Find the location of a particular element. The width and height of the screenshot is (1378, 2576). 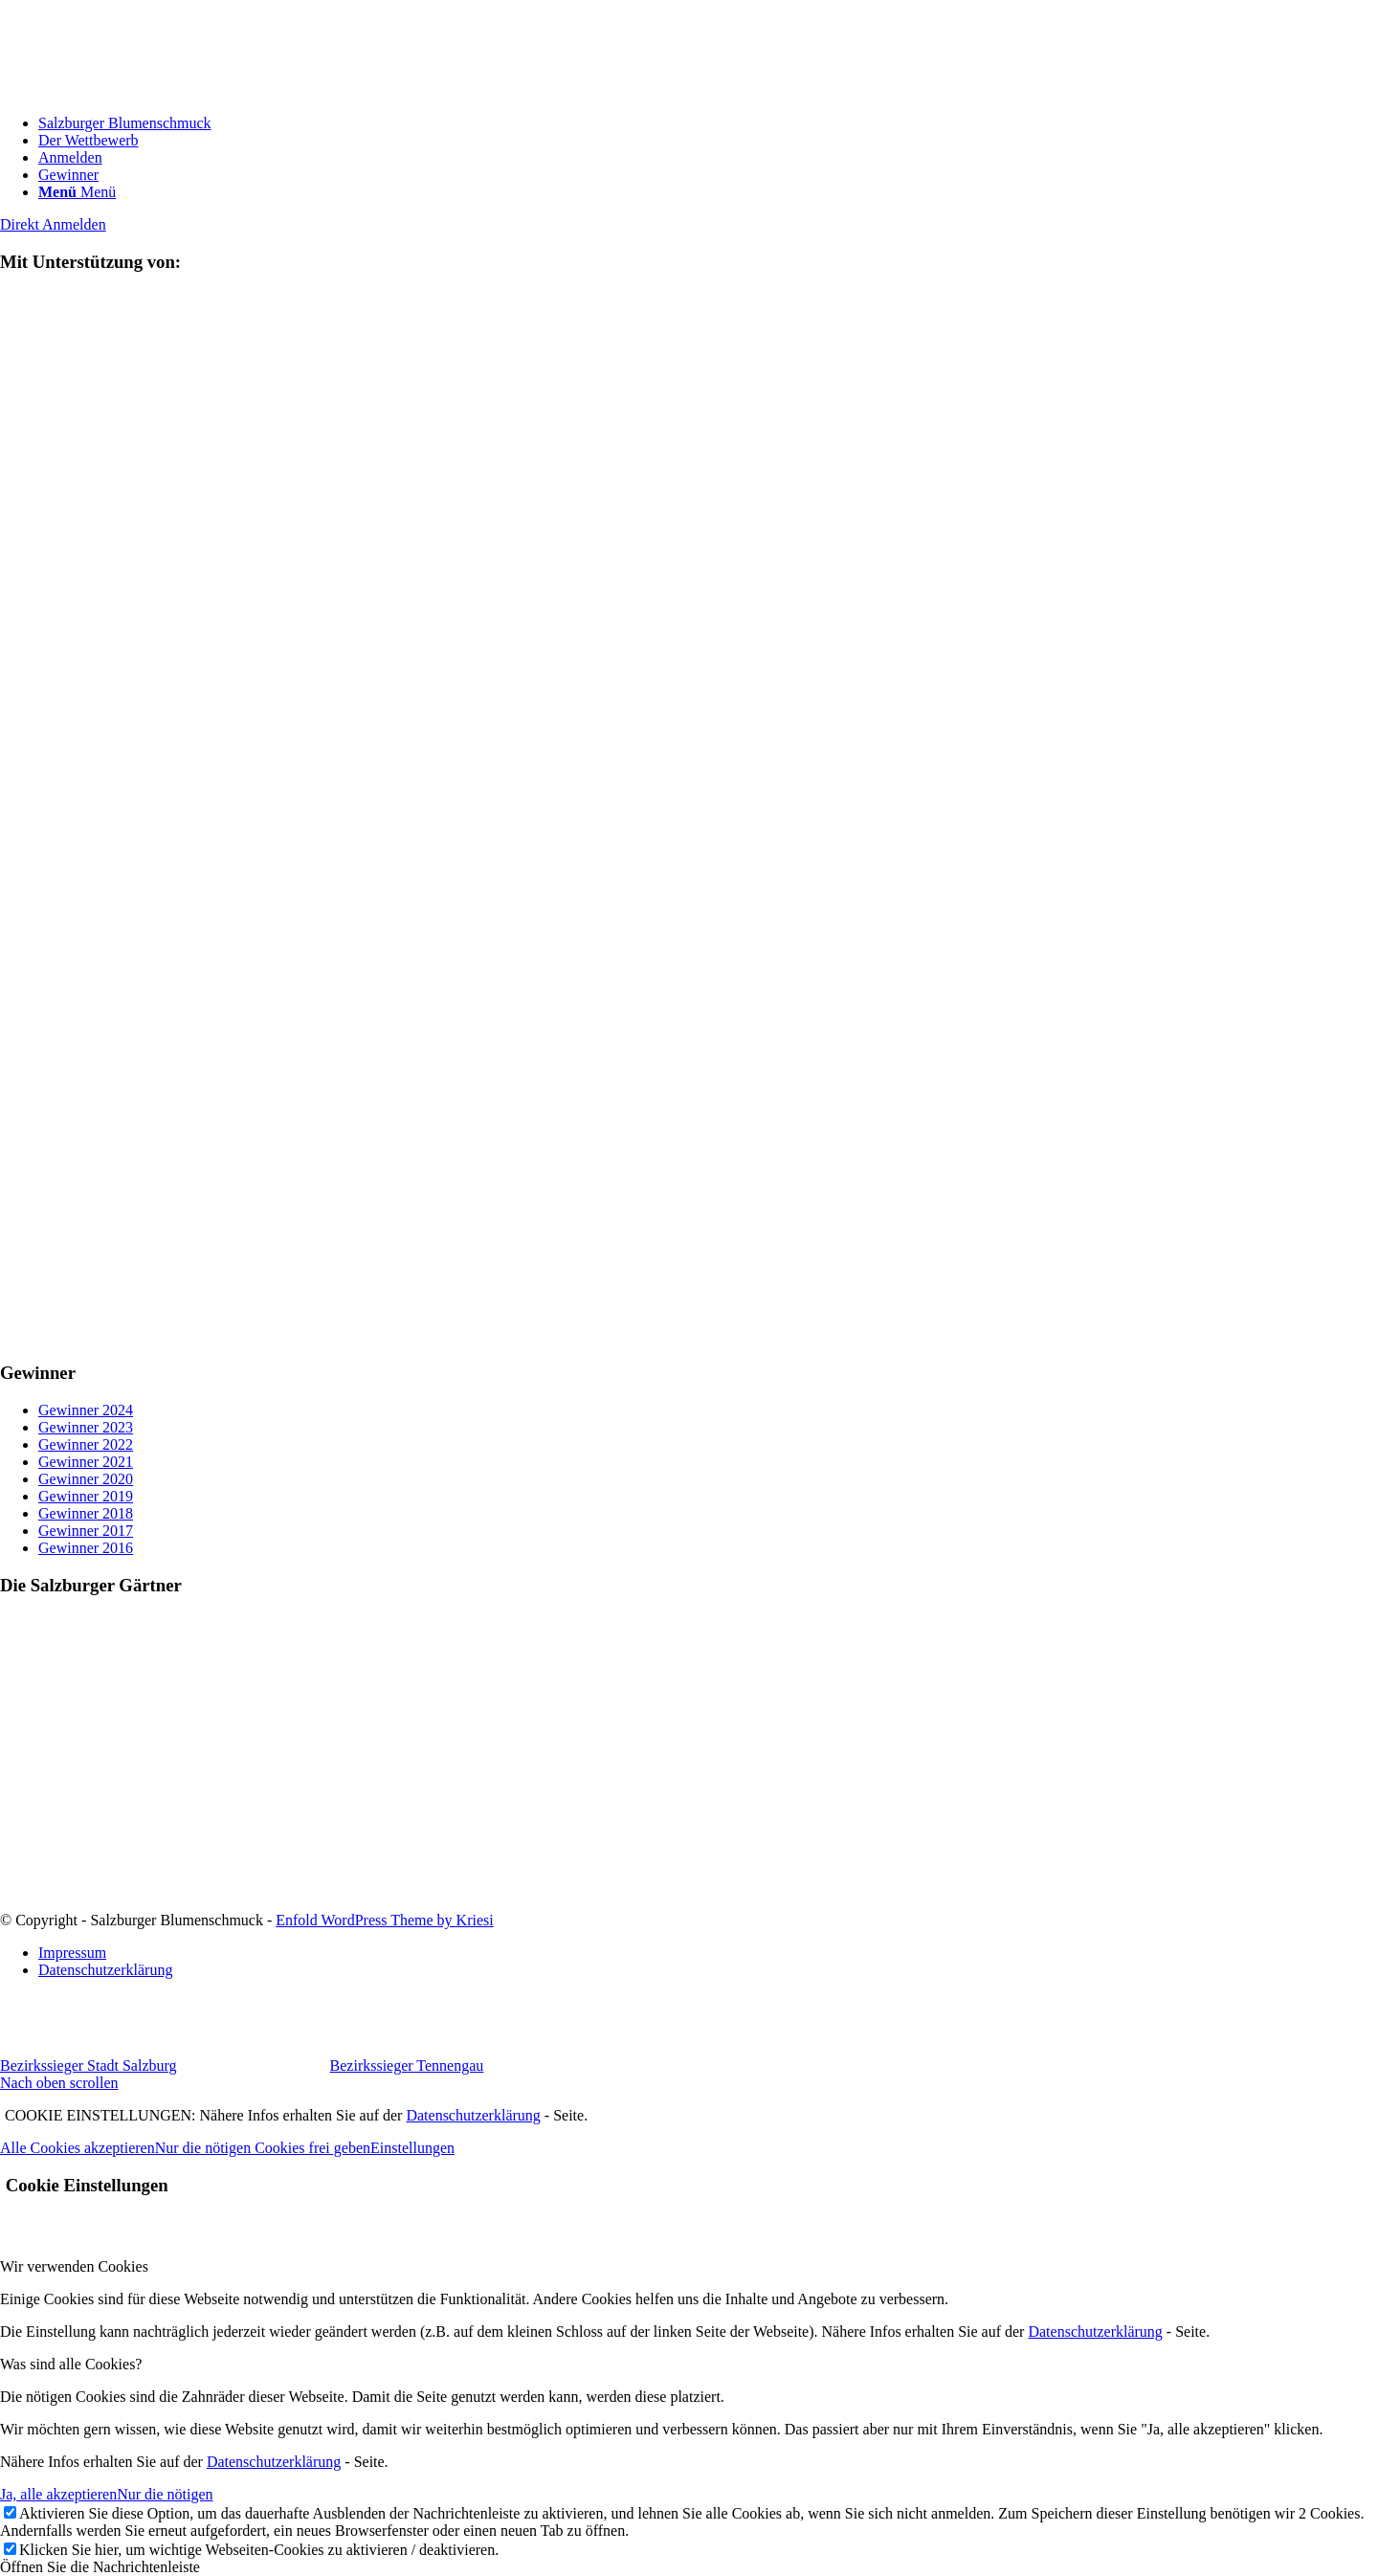

Datenschutzerklärung is located at coordinates (473, 2115).